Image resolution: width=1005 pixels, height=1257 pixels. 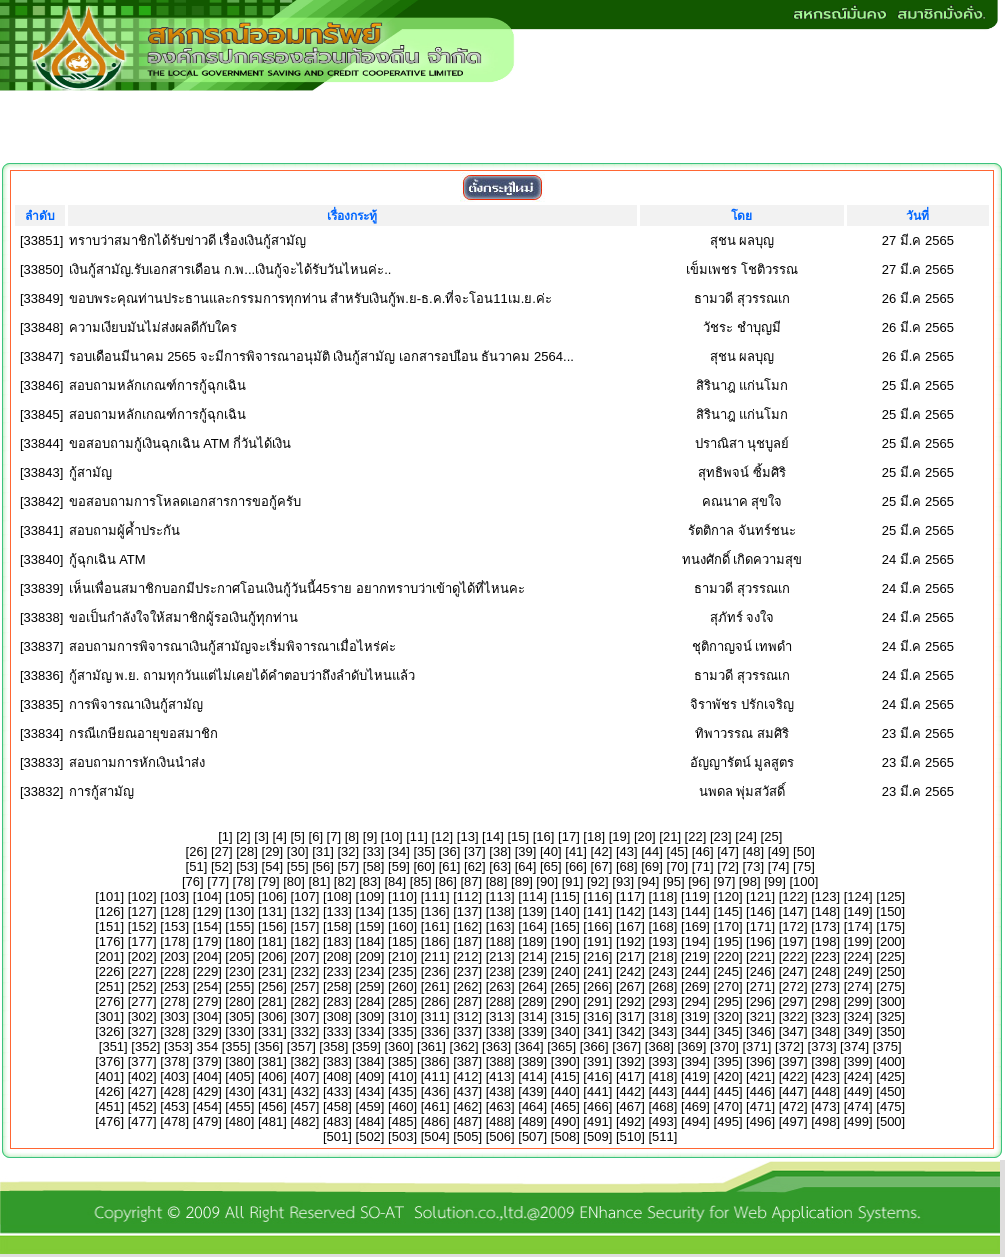 I want to click on 228, so click(x=175, y=971).